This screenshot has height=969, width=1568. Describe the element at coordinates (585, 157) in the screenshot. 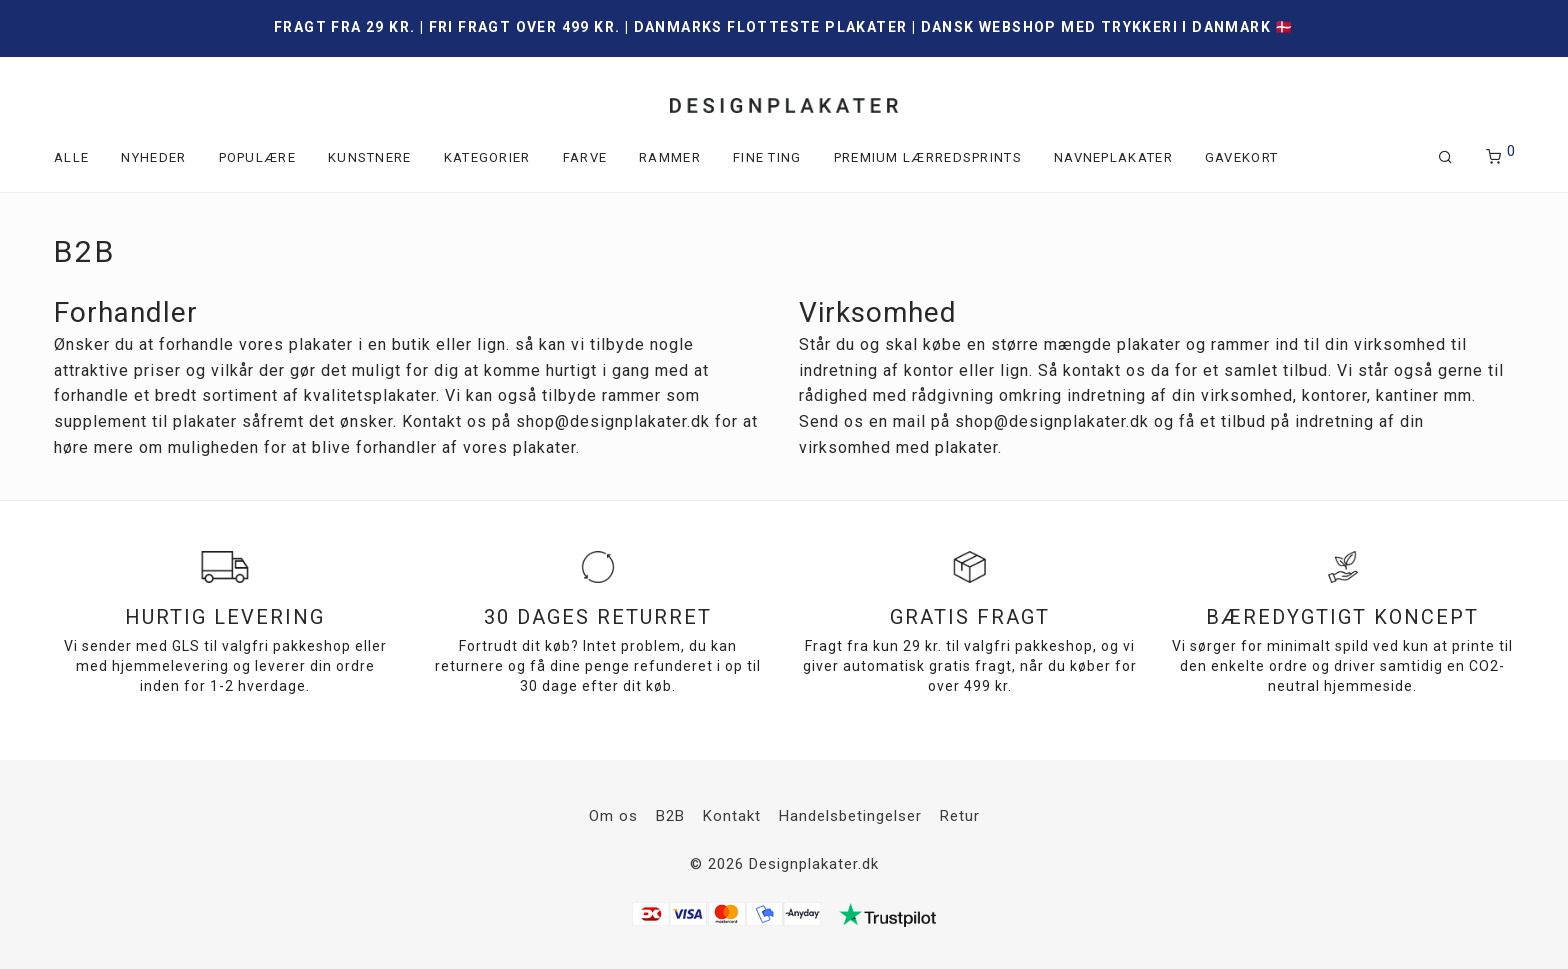

I see `Farve` at that location.